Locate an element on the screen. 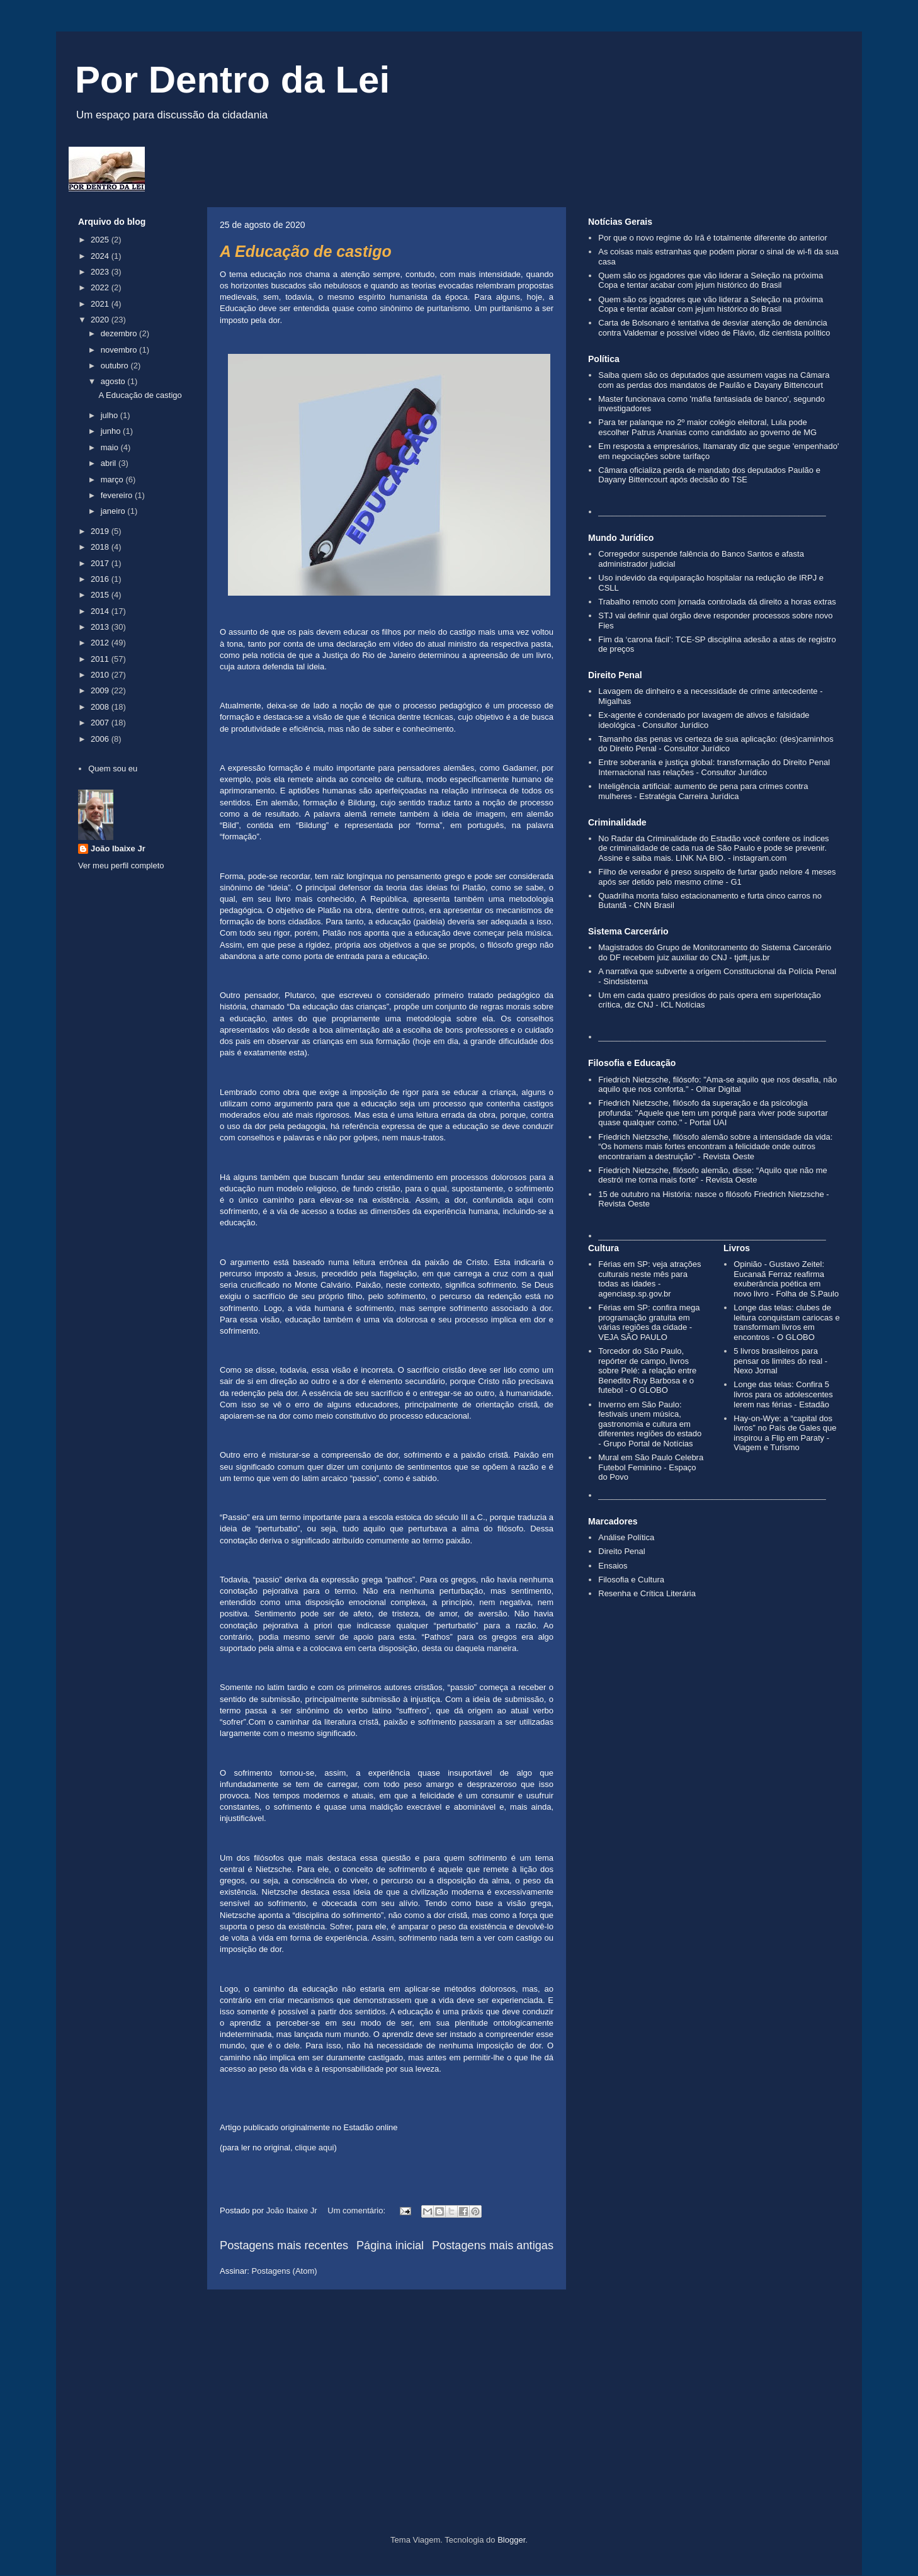 The height and width of the screenshot is (2576, 918). Ex-agente é condenado por lavagem de ativos e falsidade ideológica - Consultor Jurídico is located at coordinates (703, 720).